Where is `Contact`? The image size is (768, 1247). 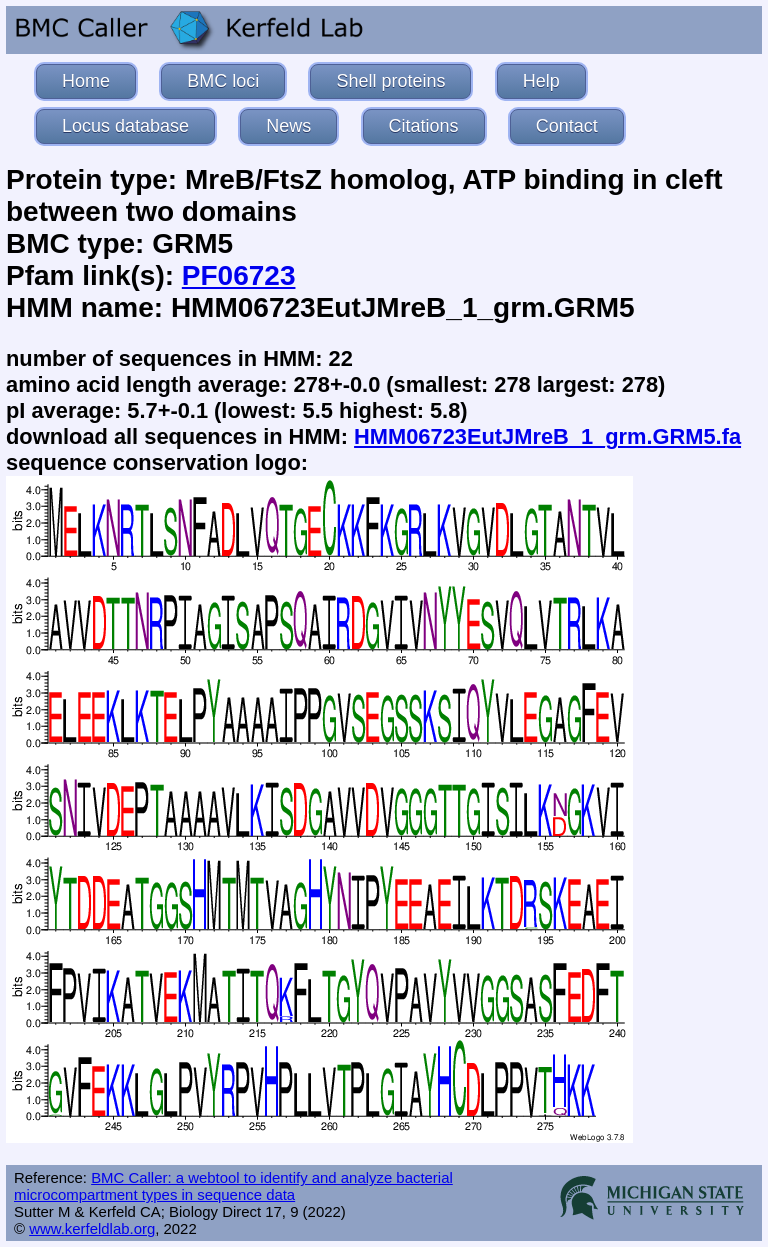 Contact is located at coordinates (567, 126).